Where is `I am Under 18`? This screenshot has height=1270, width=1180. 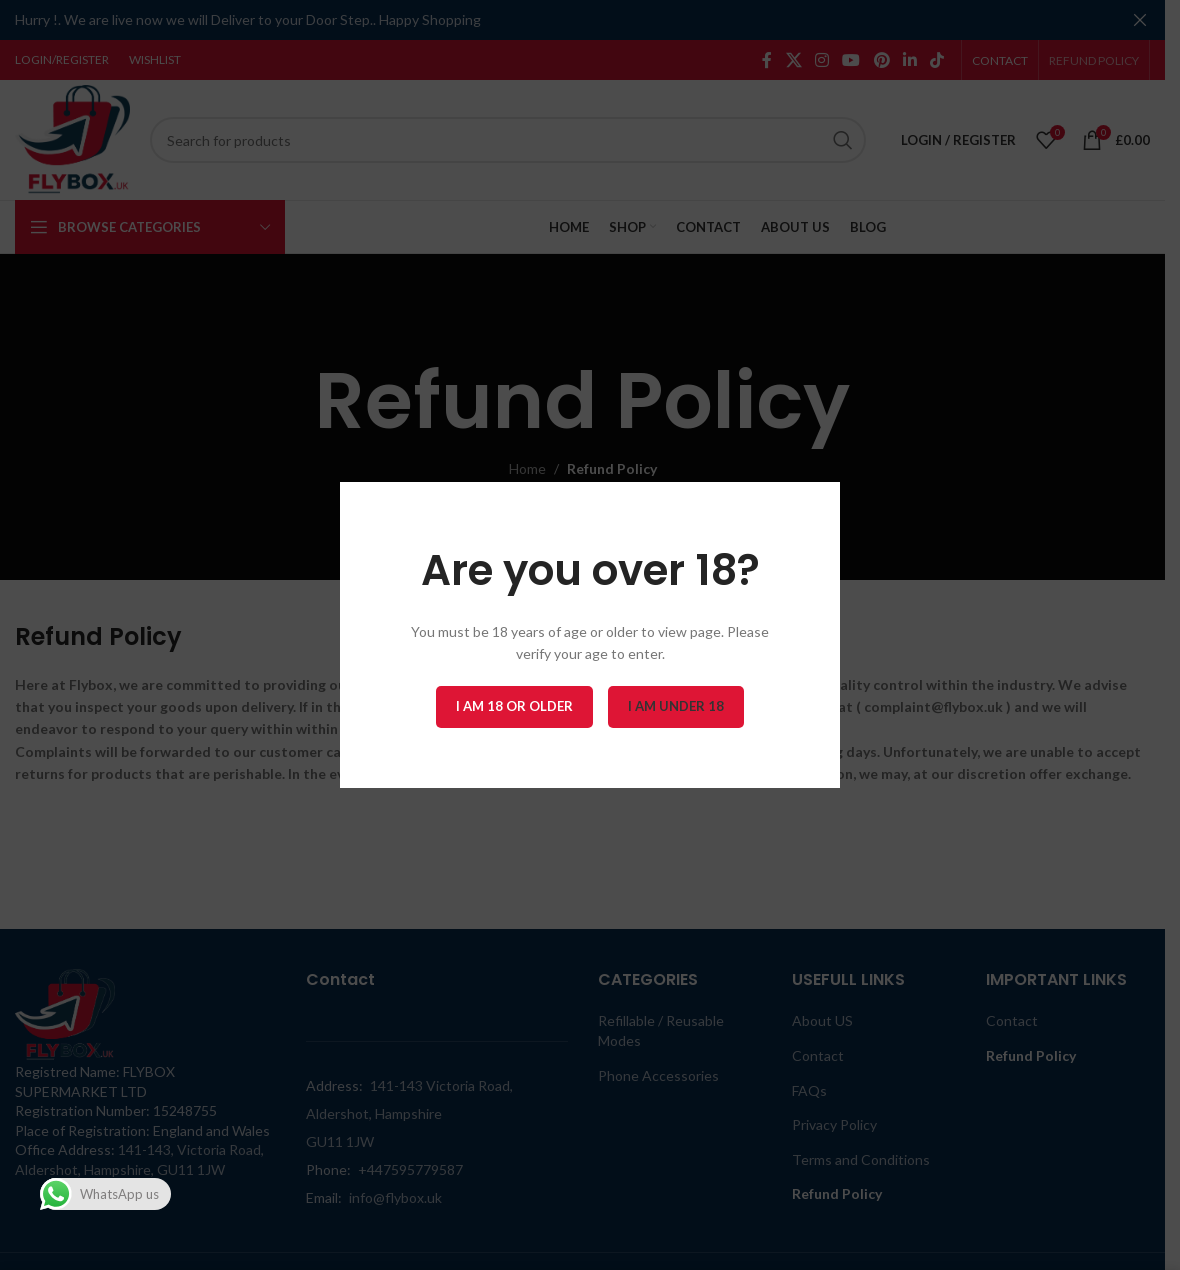
I am Under 18 is located at coordinates (676, 706).